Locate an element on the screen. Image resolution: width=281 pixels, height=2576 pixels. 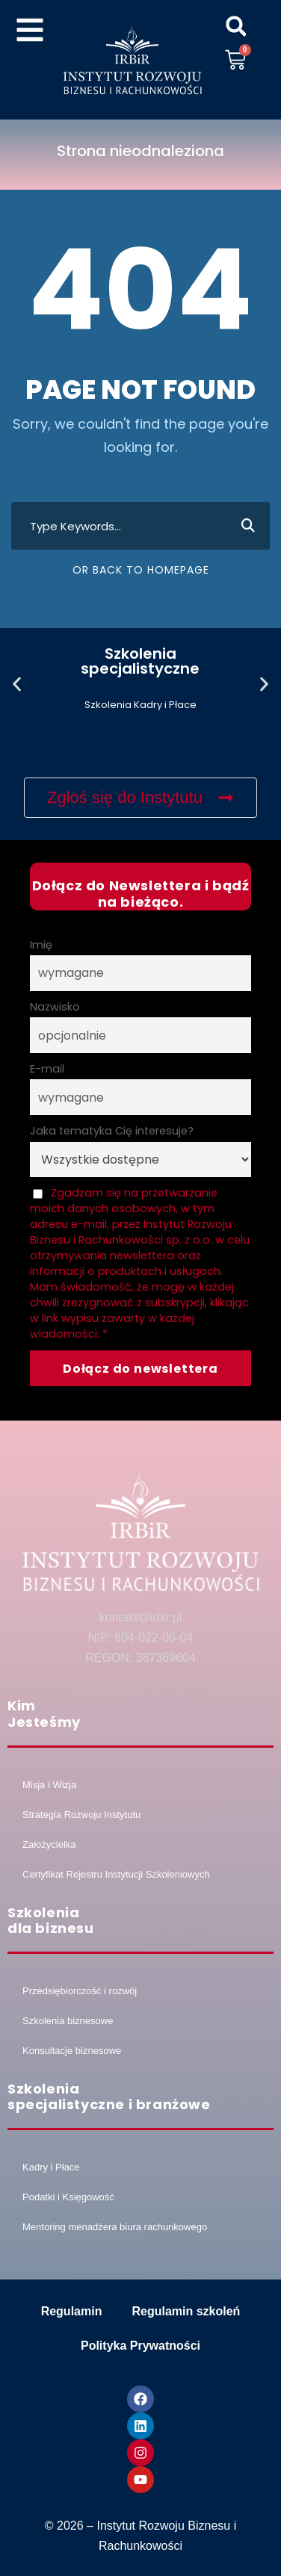
Szkolenia biznesowe is located at coordinates (67, 2020).